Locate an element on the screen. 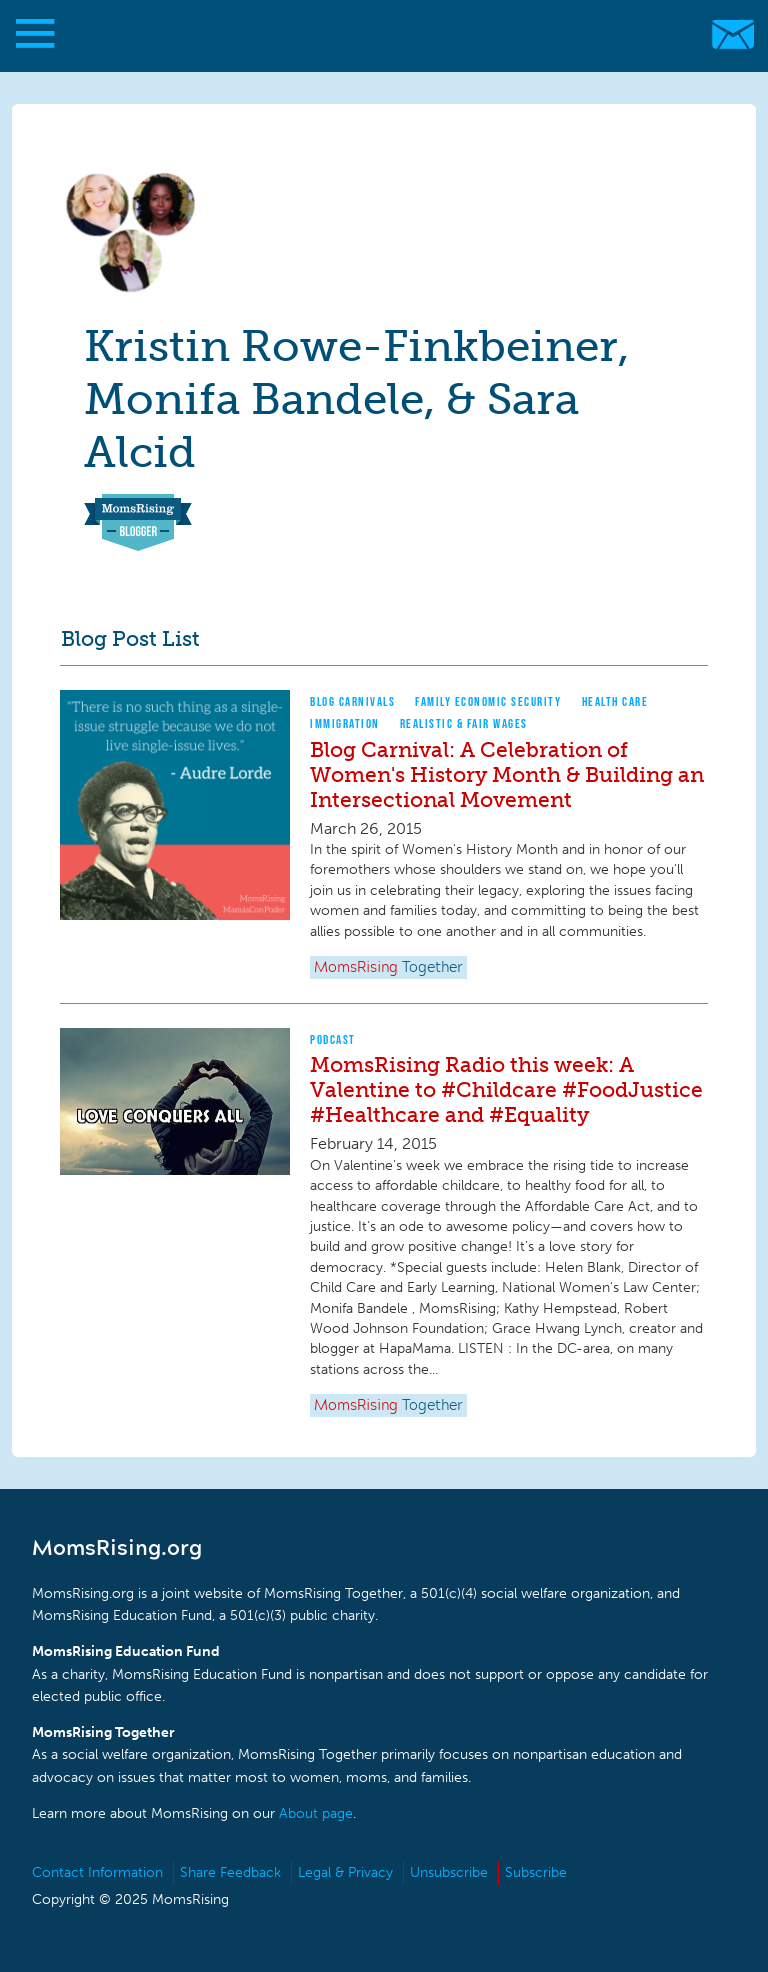 The height and width of the screenshot is (1972, 768). Contact Information is located at coordinates (97, 1872).